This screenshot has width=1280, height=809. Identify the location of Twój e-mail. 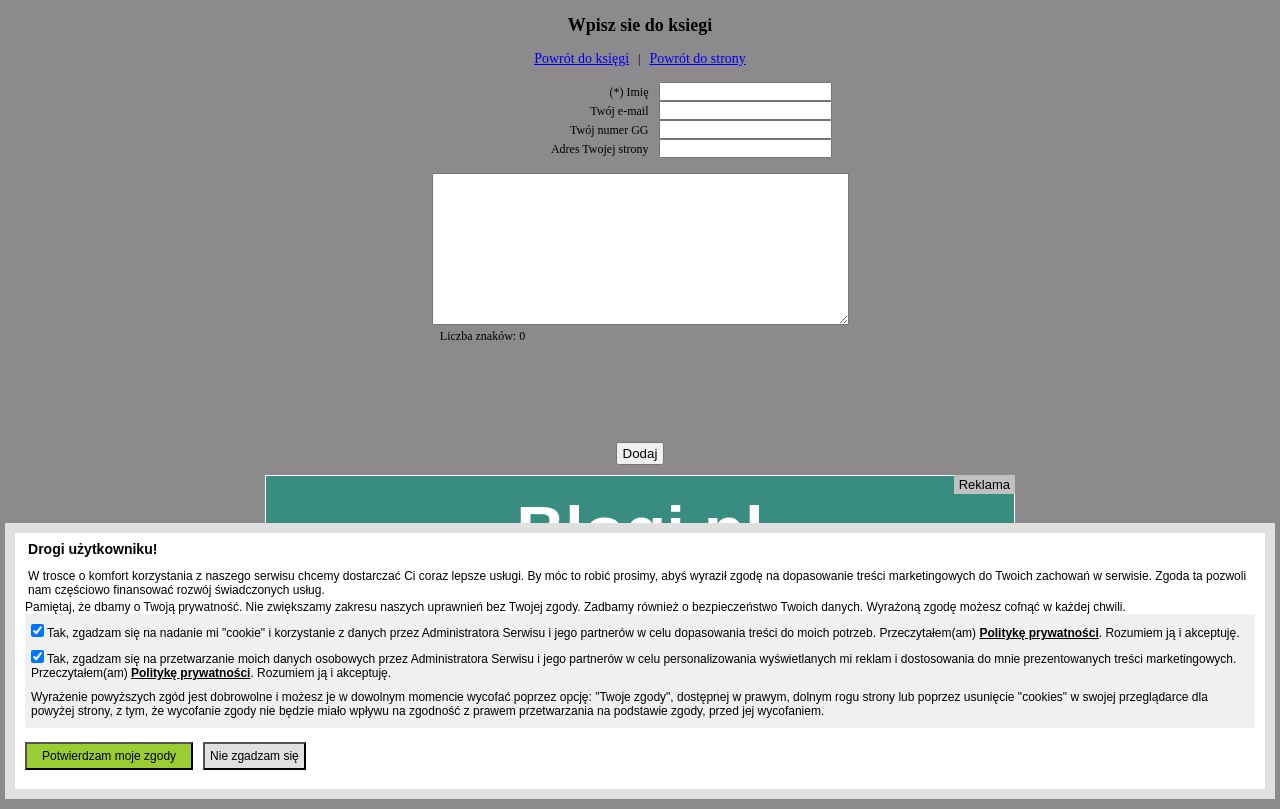
(619, 111).